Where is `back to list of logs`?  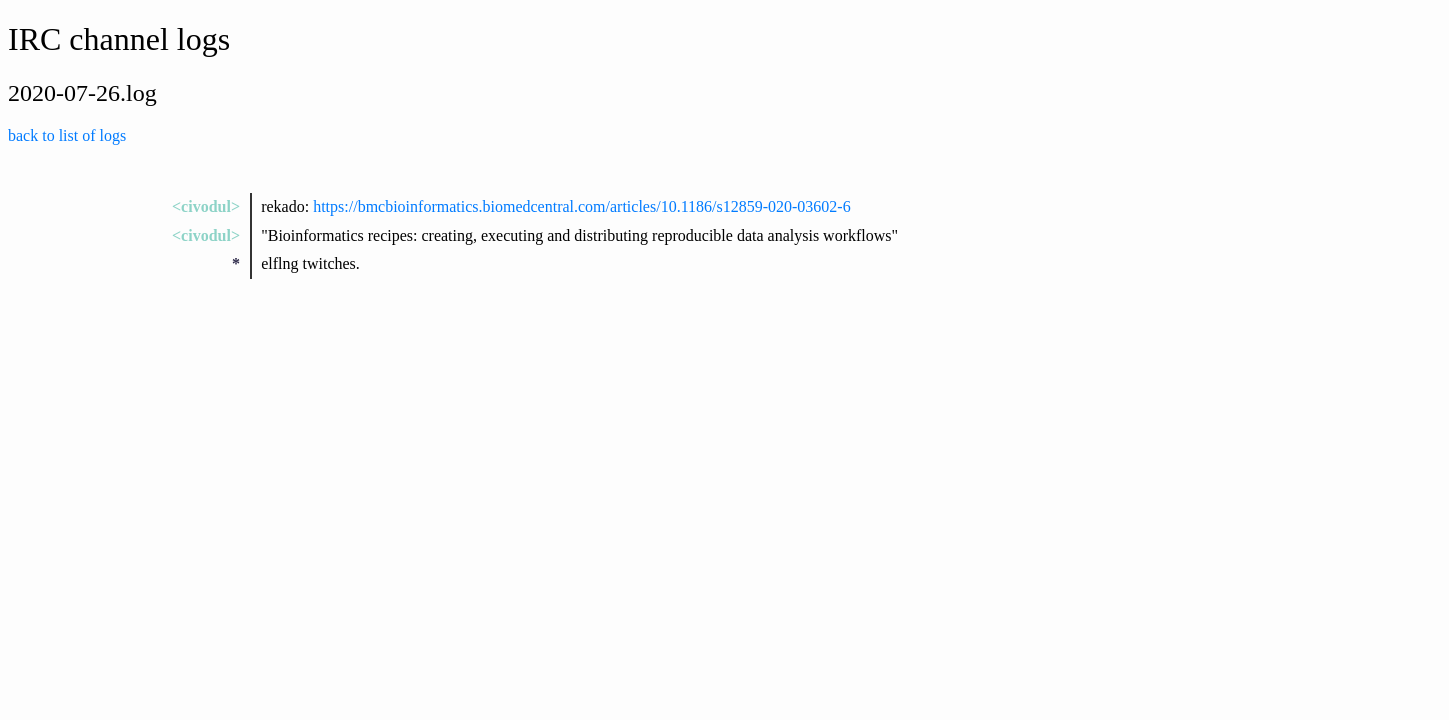 back to list of logs is located at coordinates (67, 135).